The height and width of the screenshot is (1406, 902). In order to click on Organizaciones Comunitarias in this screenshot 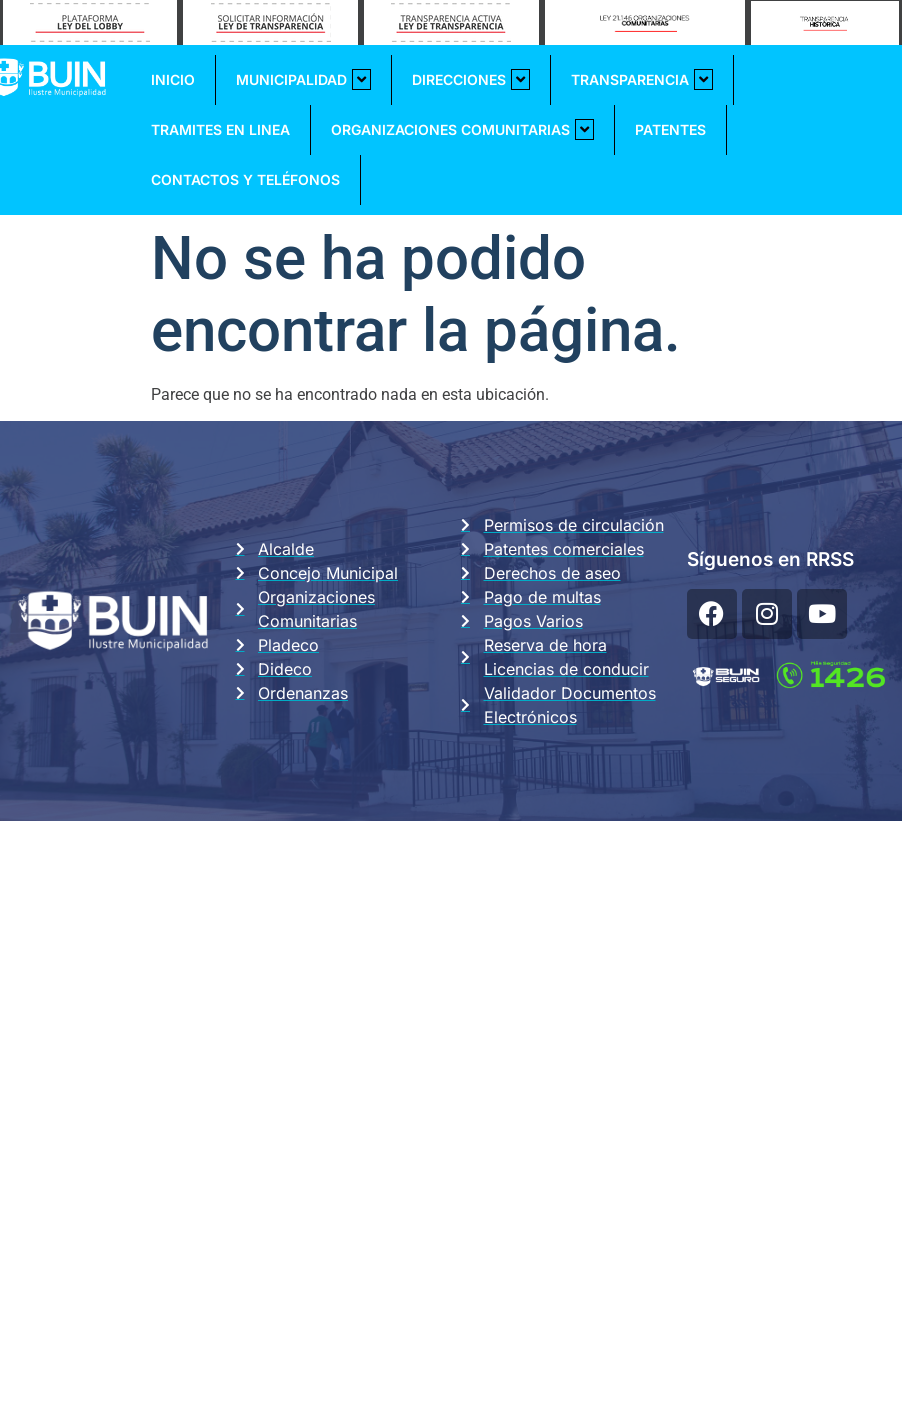, I will do `click(462, 129)`.